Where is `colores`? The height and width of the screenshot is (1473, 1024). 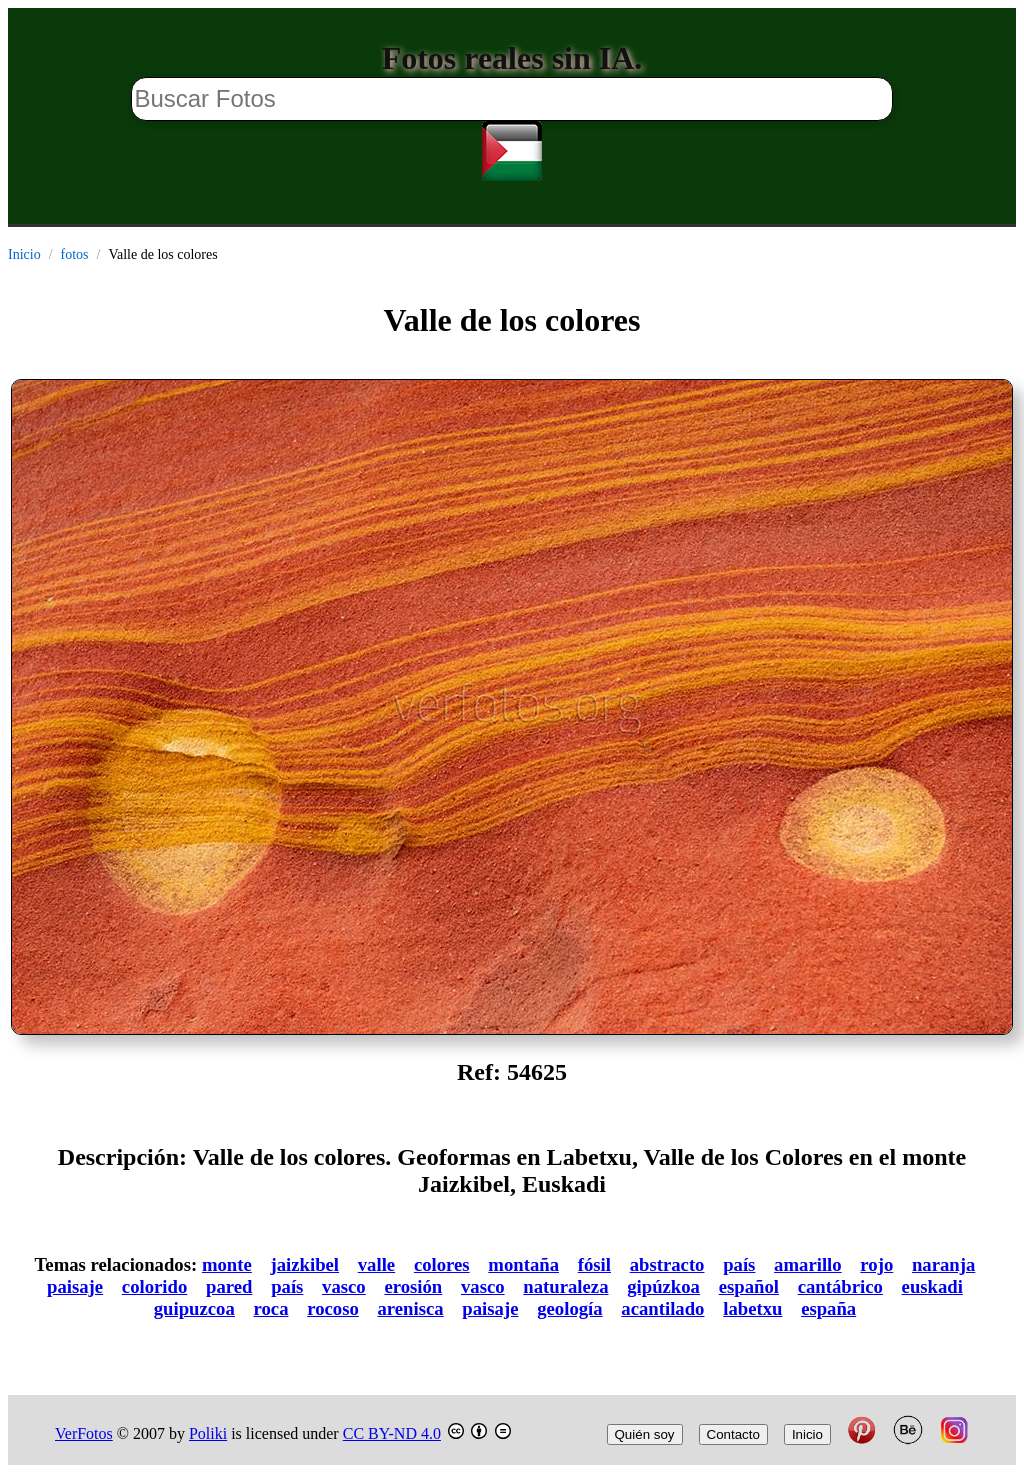
colores is located at coordinates (442, 1264).